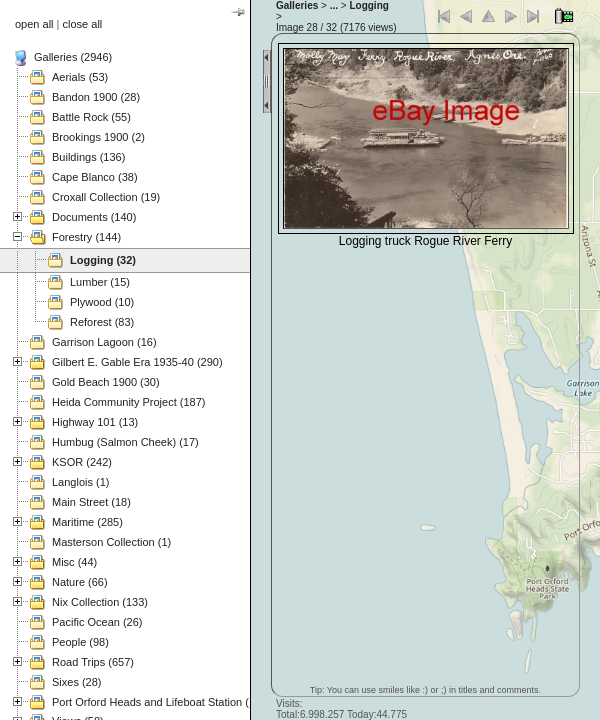  I want to click on Lumber (15), so click(100, 282).